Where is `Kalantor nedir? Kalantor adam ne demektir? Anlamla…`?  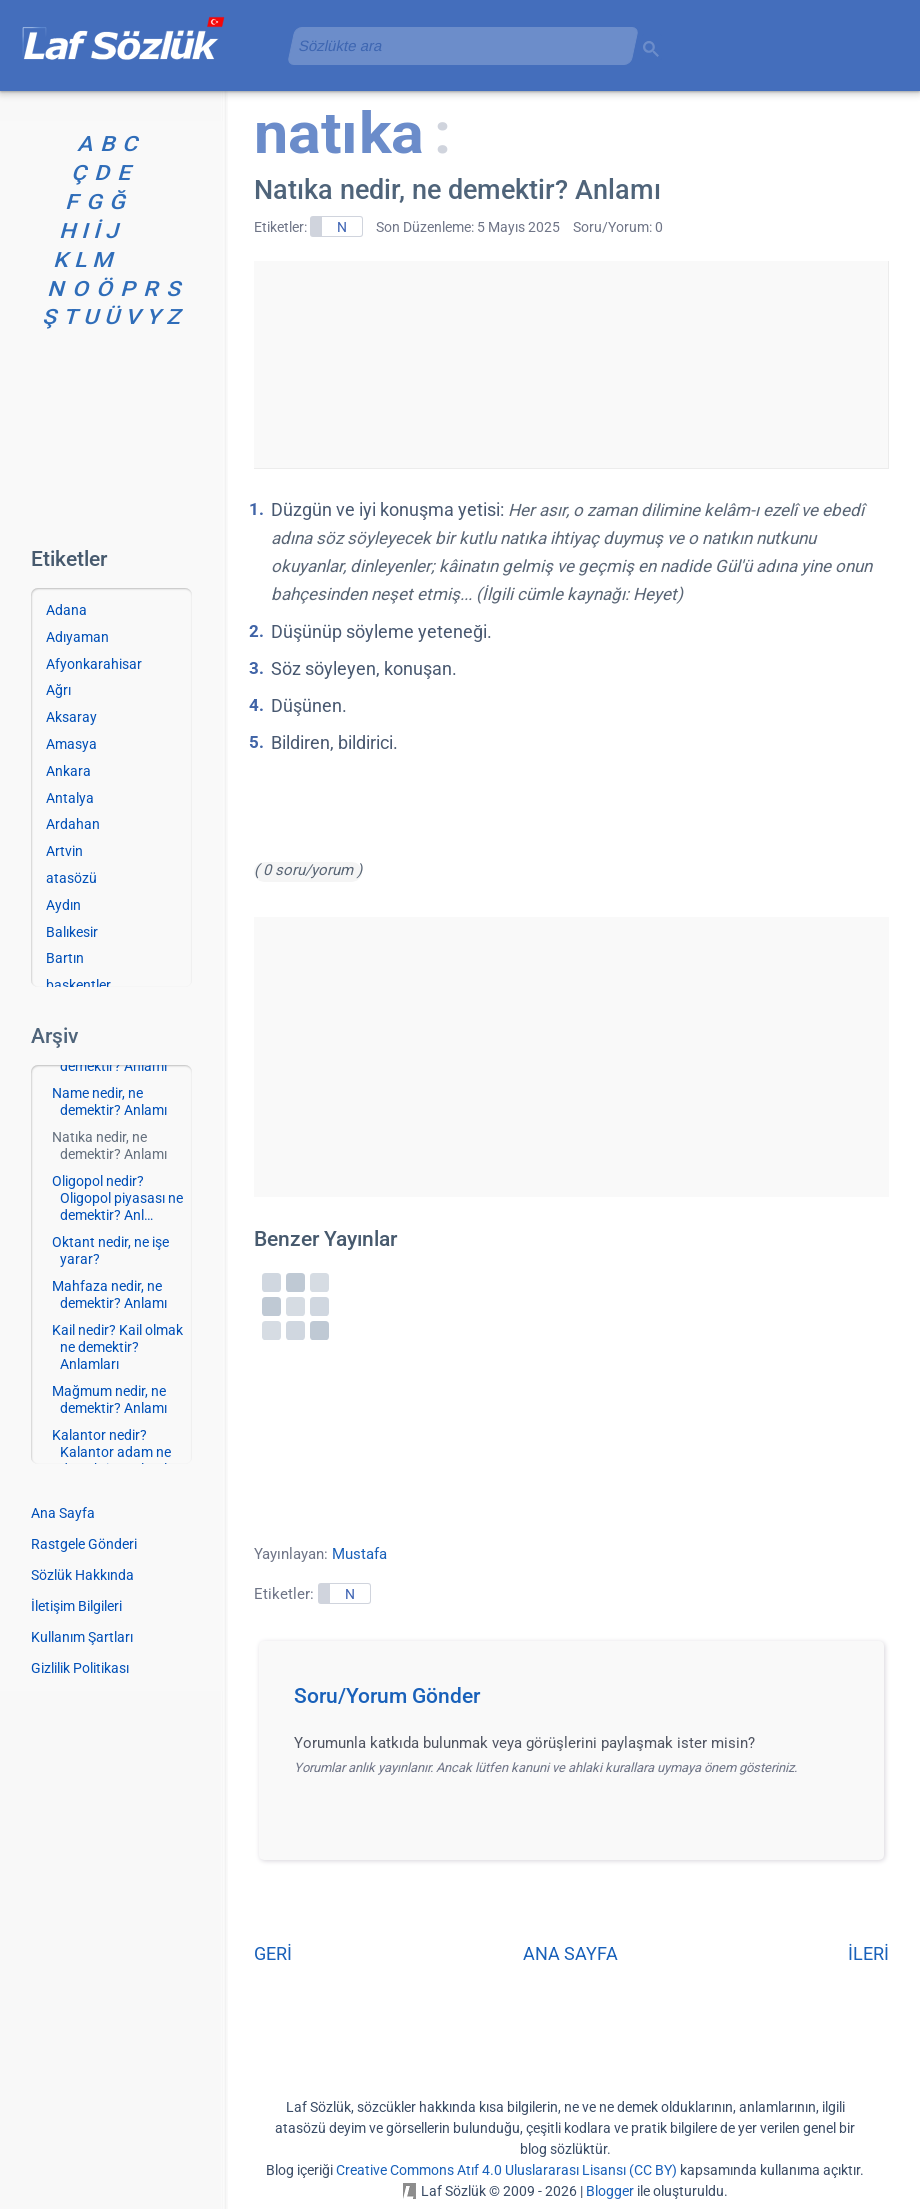
Kalantor nedir? Kalantor adam ne demektir? Anlamla… is located at coordinates (118, 1452).